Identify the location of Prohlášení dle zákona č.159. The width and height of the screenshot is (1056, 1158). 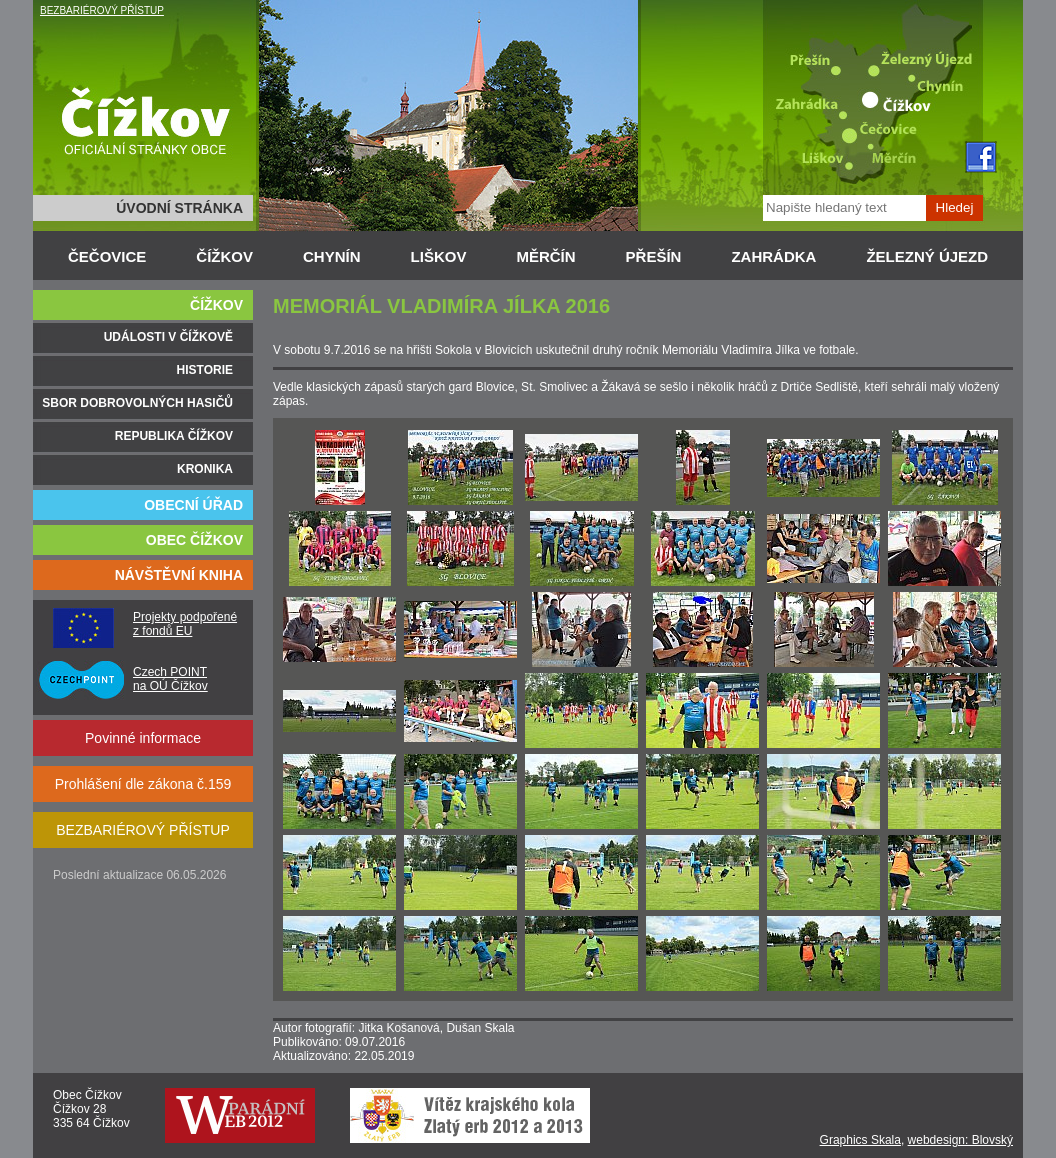
(143, 784).